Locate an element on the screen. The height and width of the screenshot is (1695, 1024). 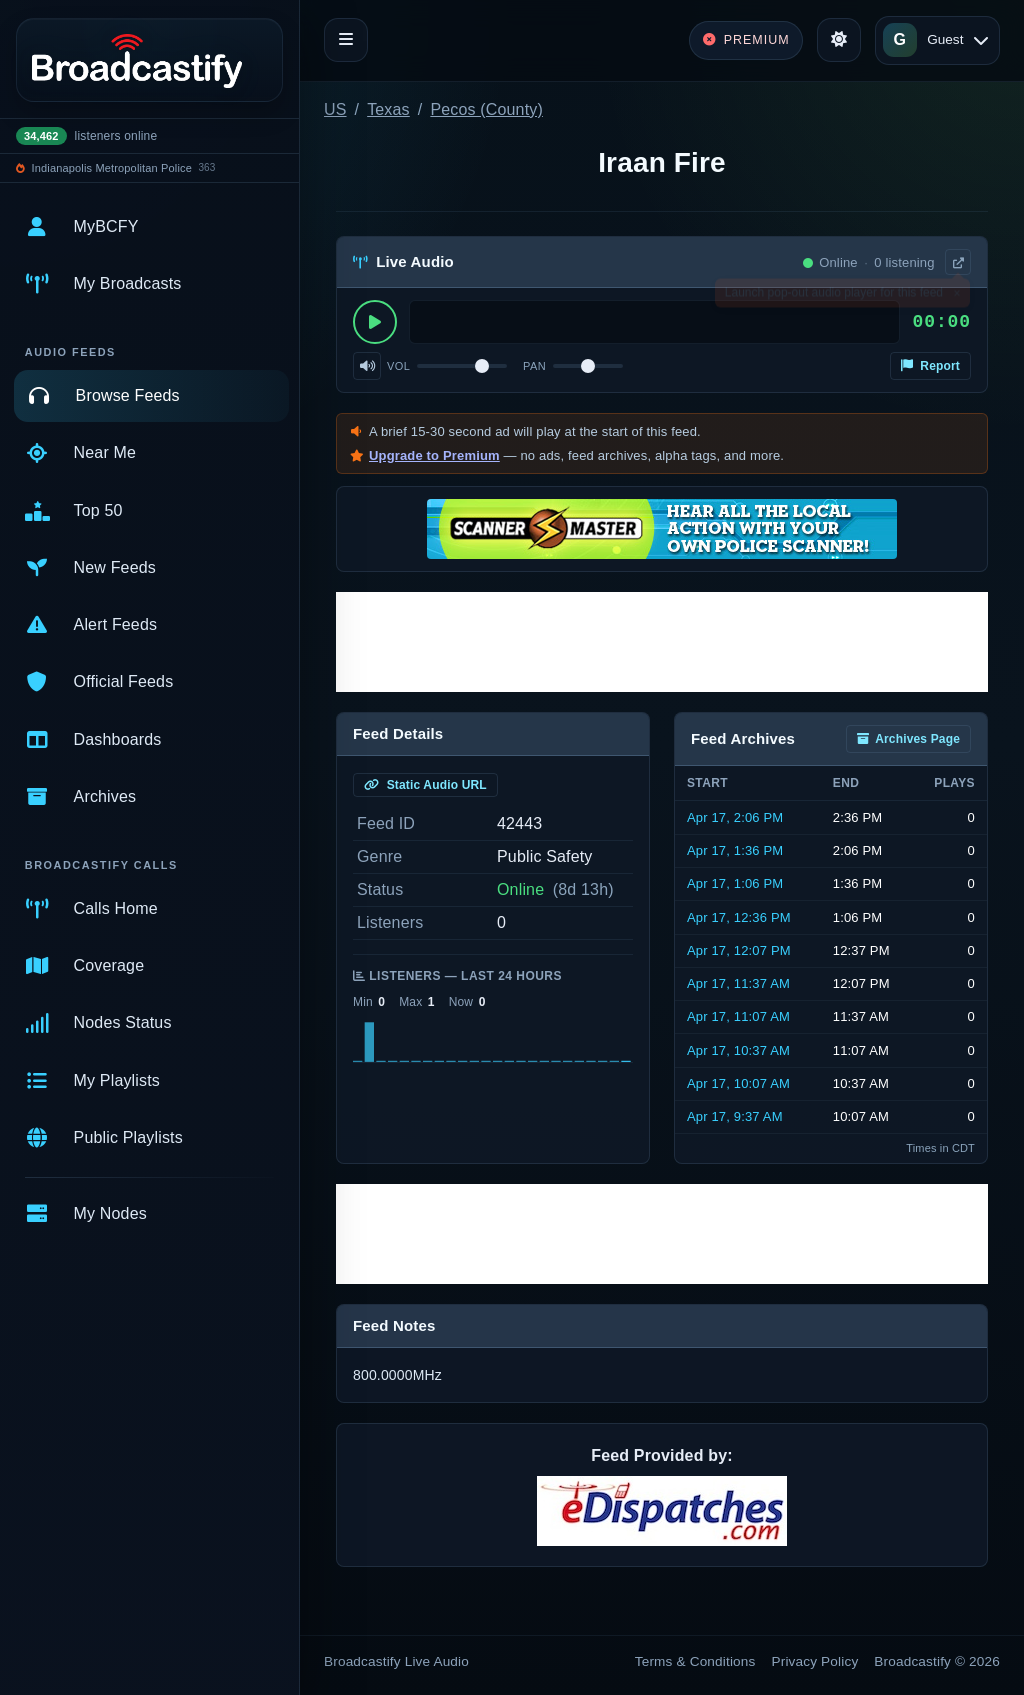
Privacy Policy is located at coordinates (815, 1661).